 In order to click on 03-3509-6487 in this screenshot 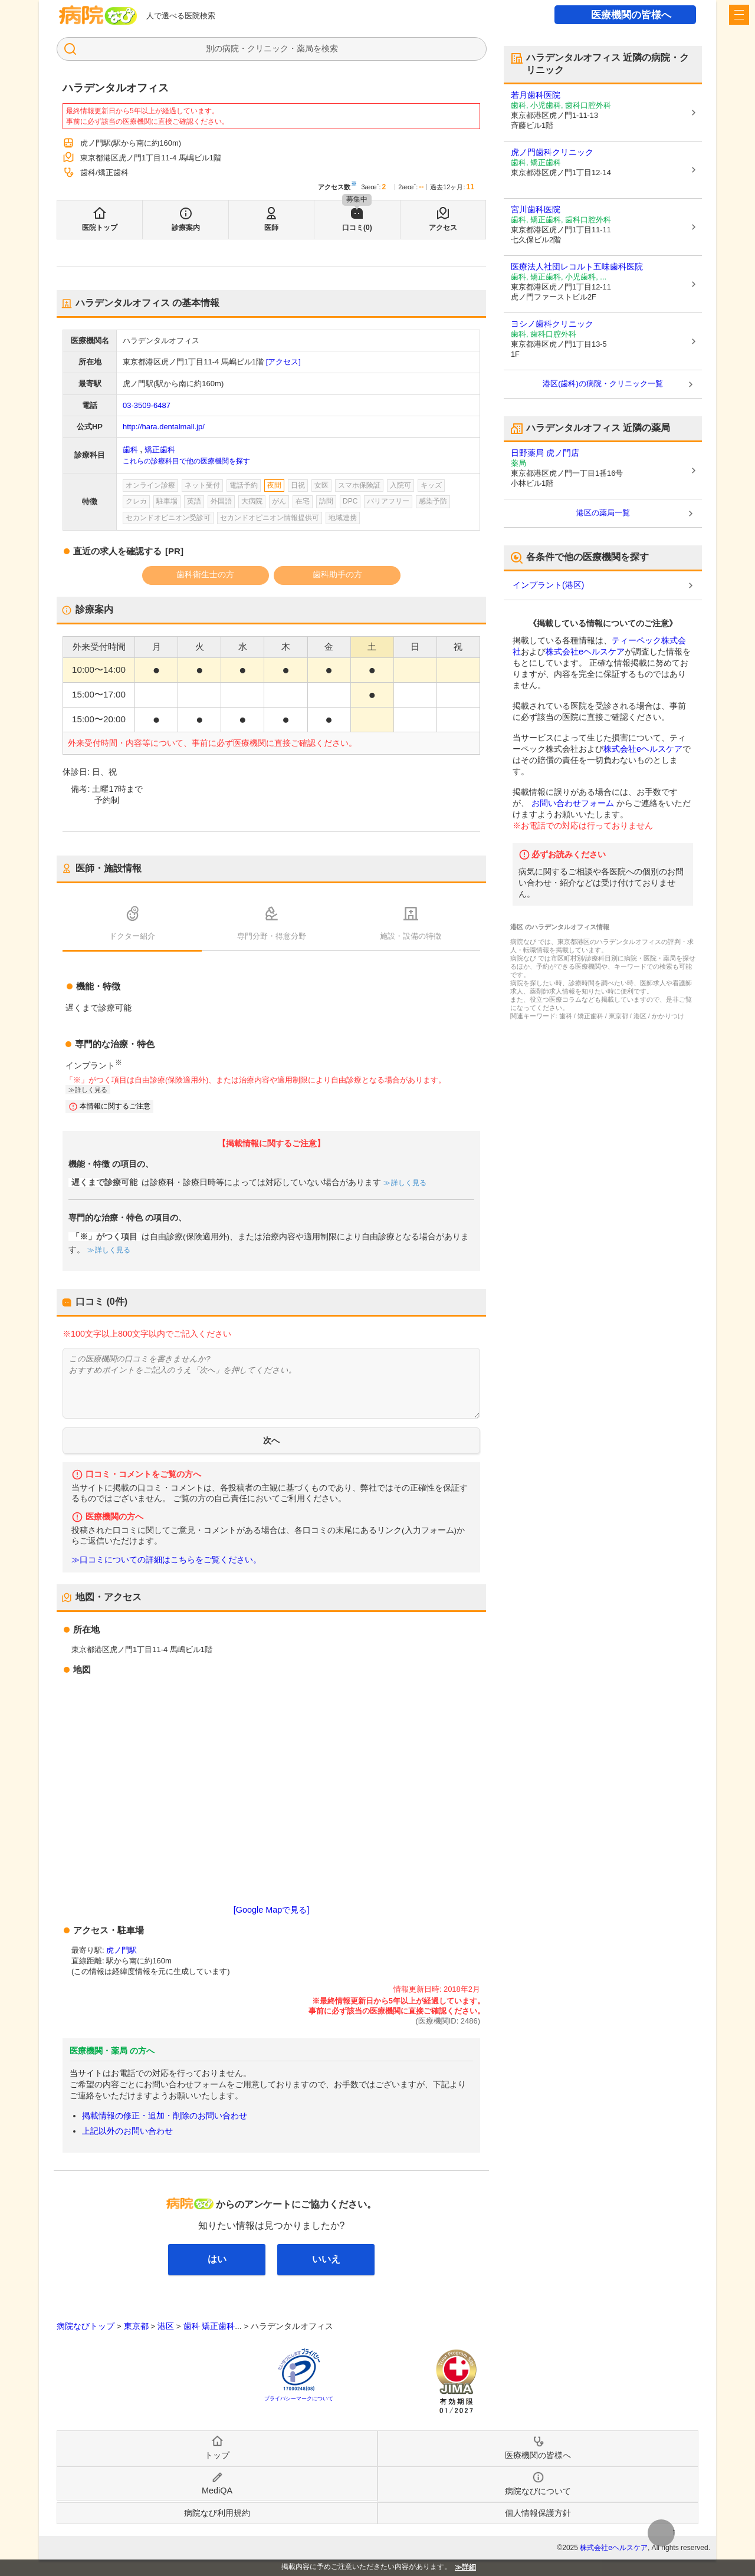, I will do `click(146, 405)`.